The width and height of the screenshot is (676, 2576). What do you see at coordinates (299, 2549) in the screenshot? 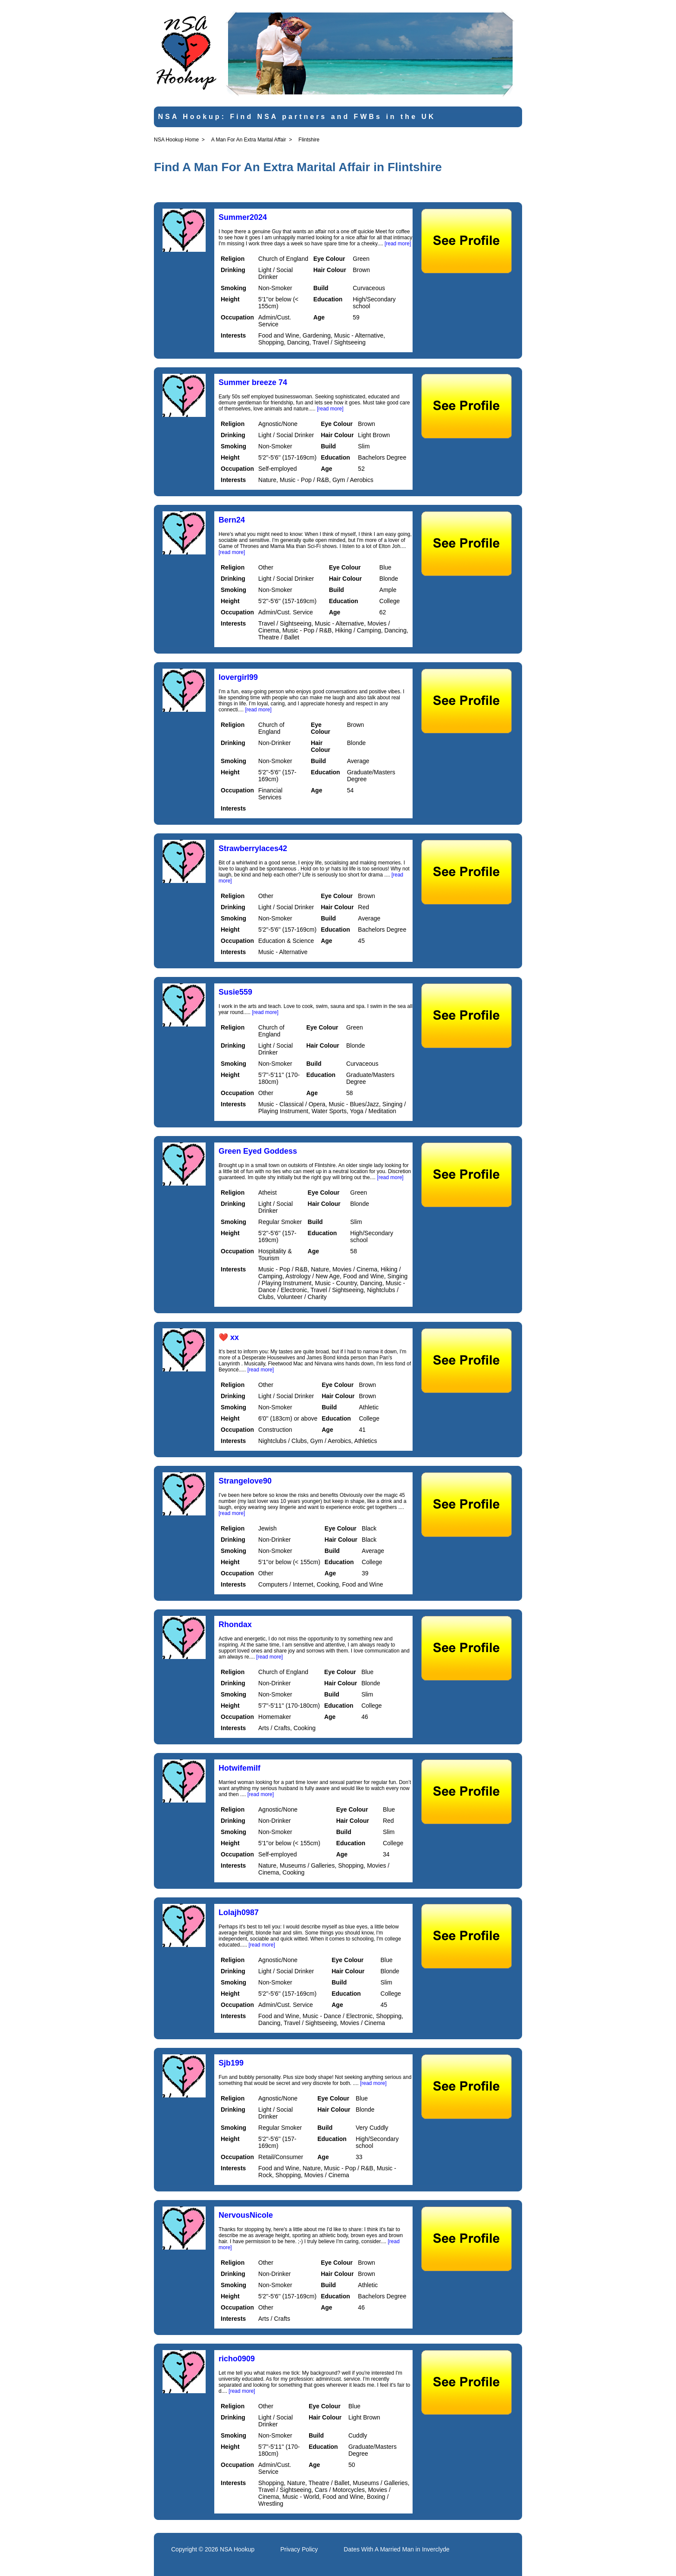
I see `Privacy Policy` at bounding box center [299, 2549].